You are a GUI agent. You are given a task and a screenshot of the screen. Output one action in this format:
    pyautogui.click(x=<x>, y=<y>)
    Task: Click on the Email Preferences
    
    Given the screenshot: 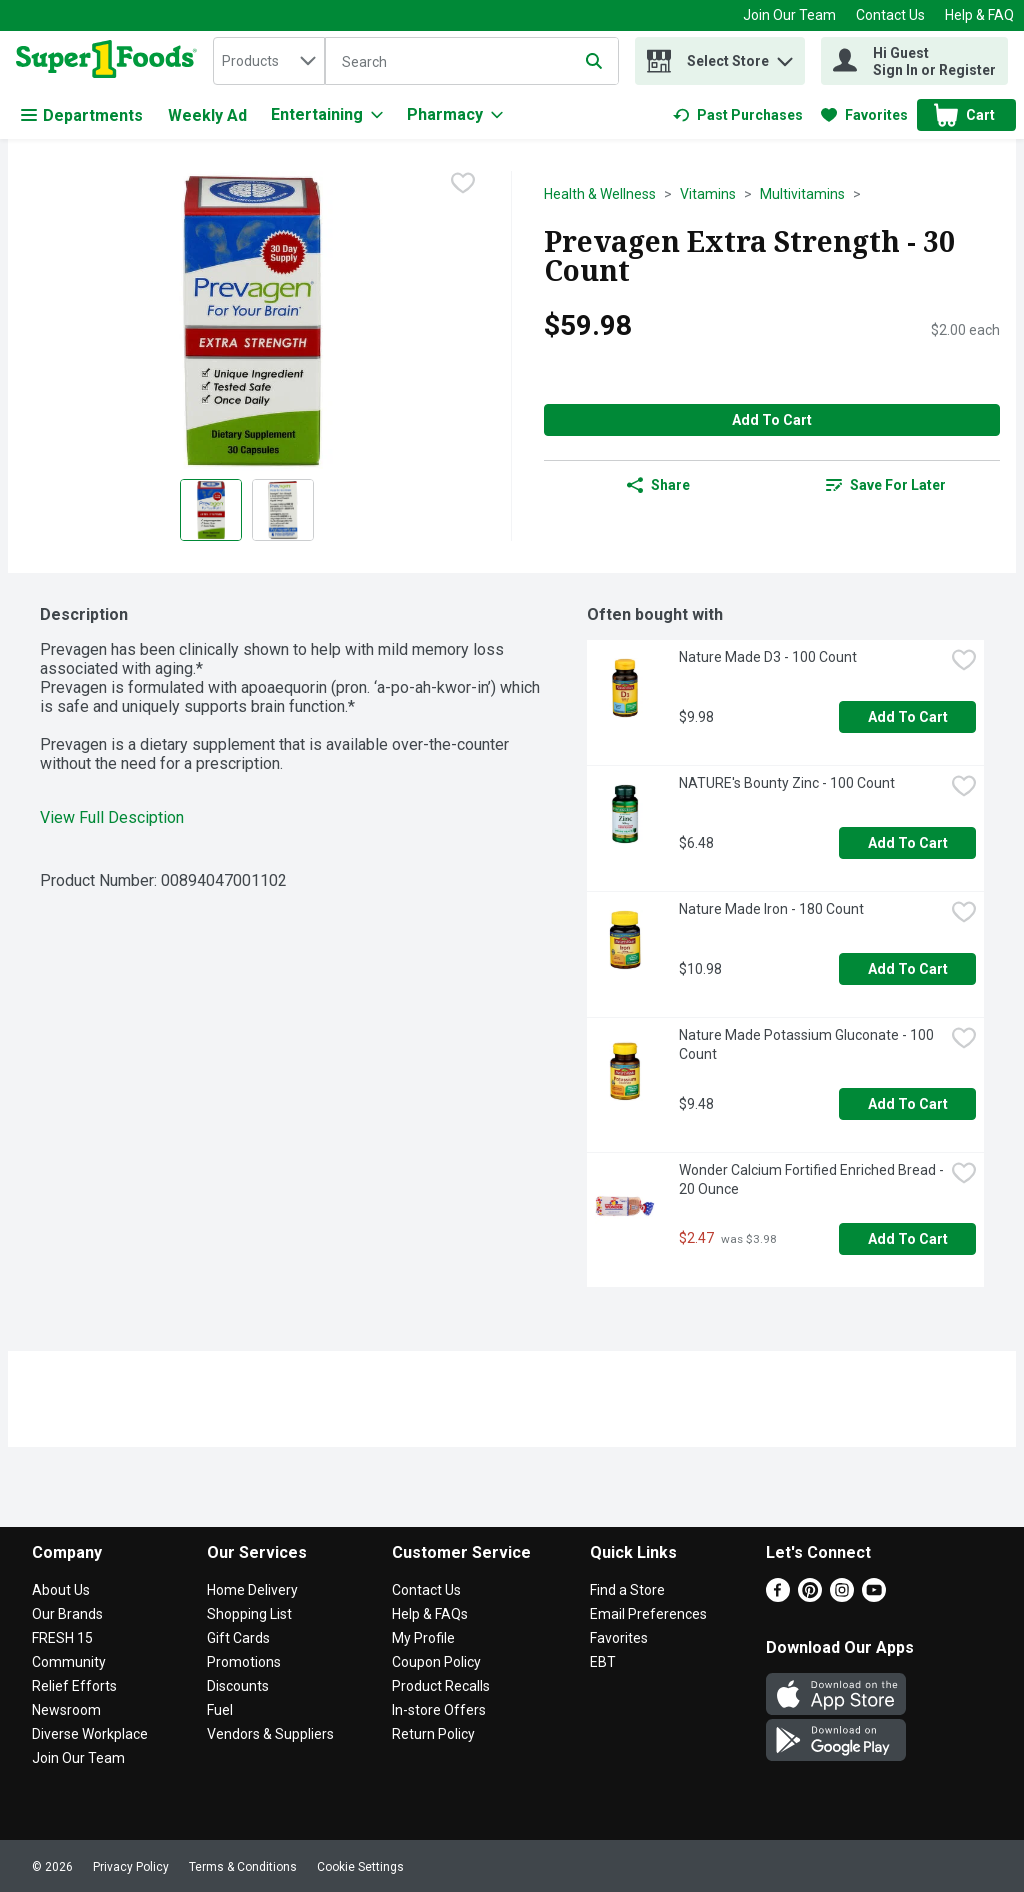 What is the action you would take?
    pyautogui.click(x=648, y=1614)
    